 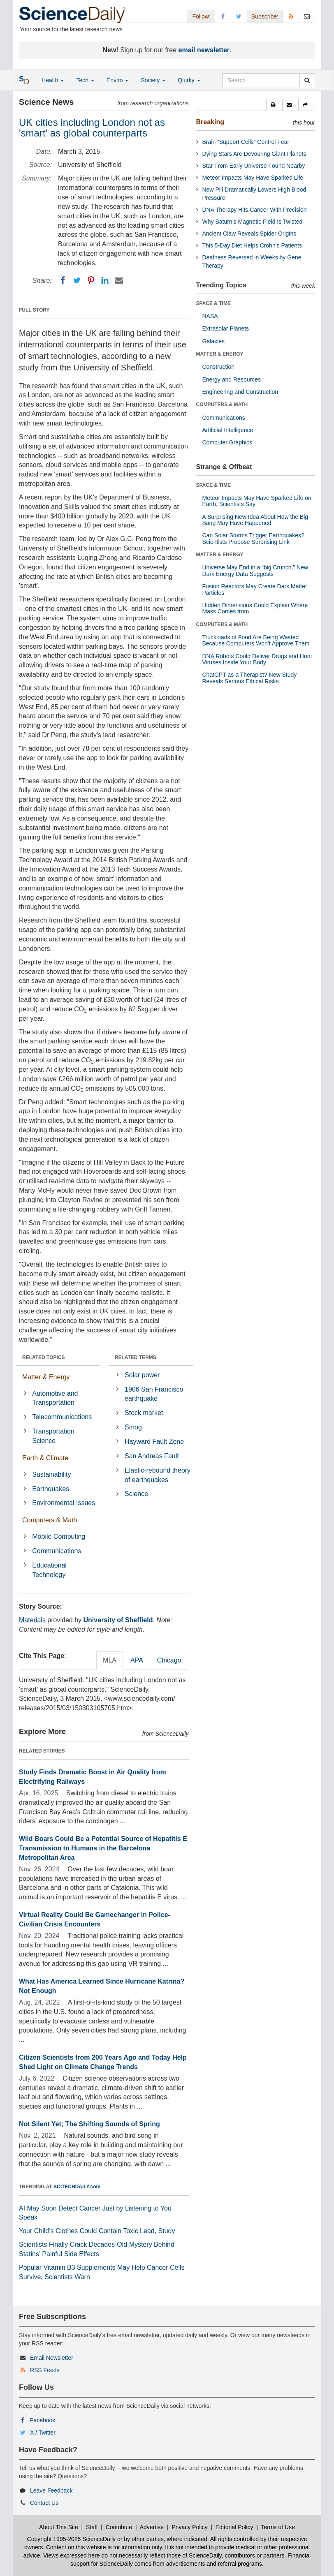 I want to click on SCITECHDAILY.com, so click(x=76, y=2187).